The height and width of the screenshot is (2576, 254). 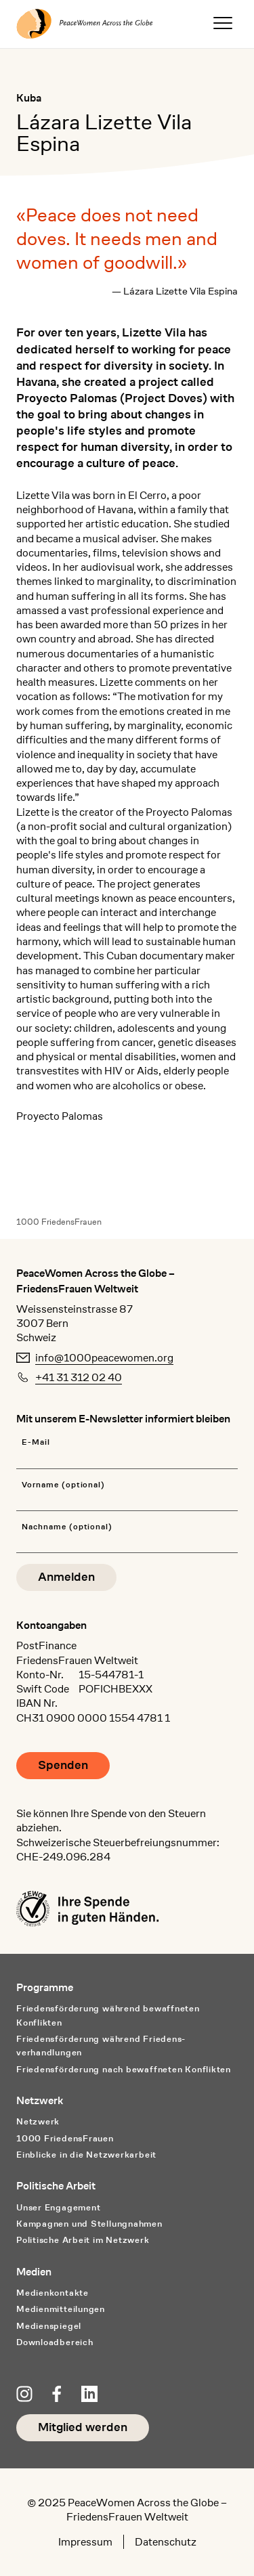 What do you see at coordinates (48, 2326) in the screenshot?
I see `Medienspiegel` at bounding box center [48, 2326].